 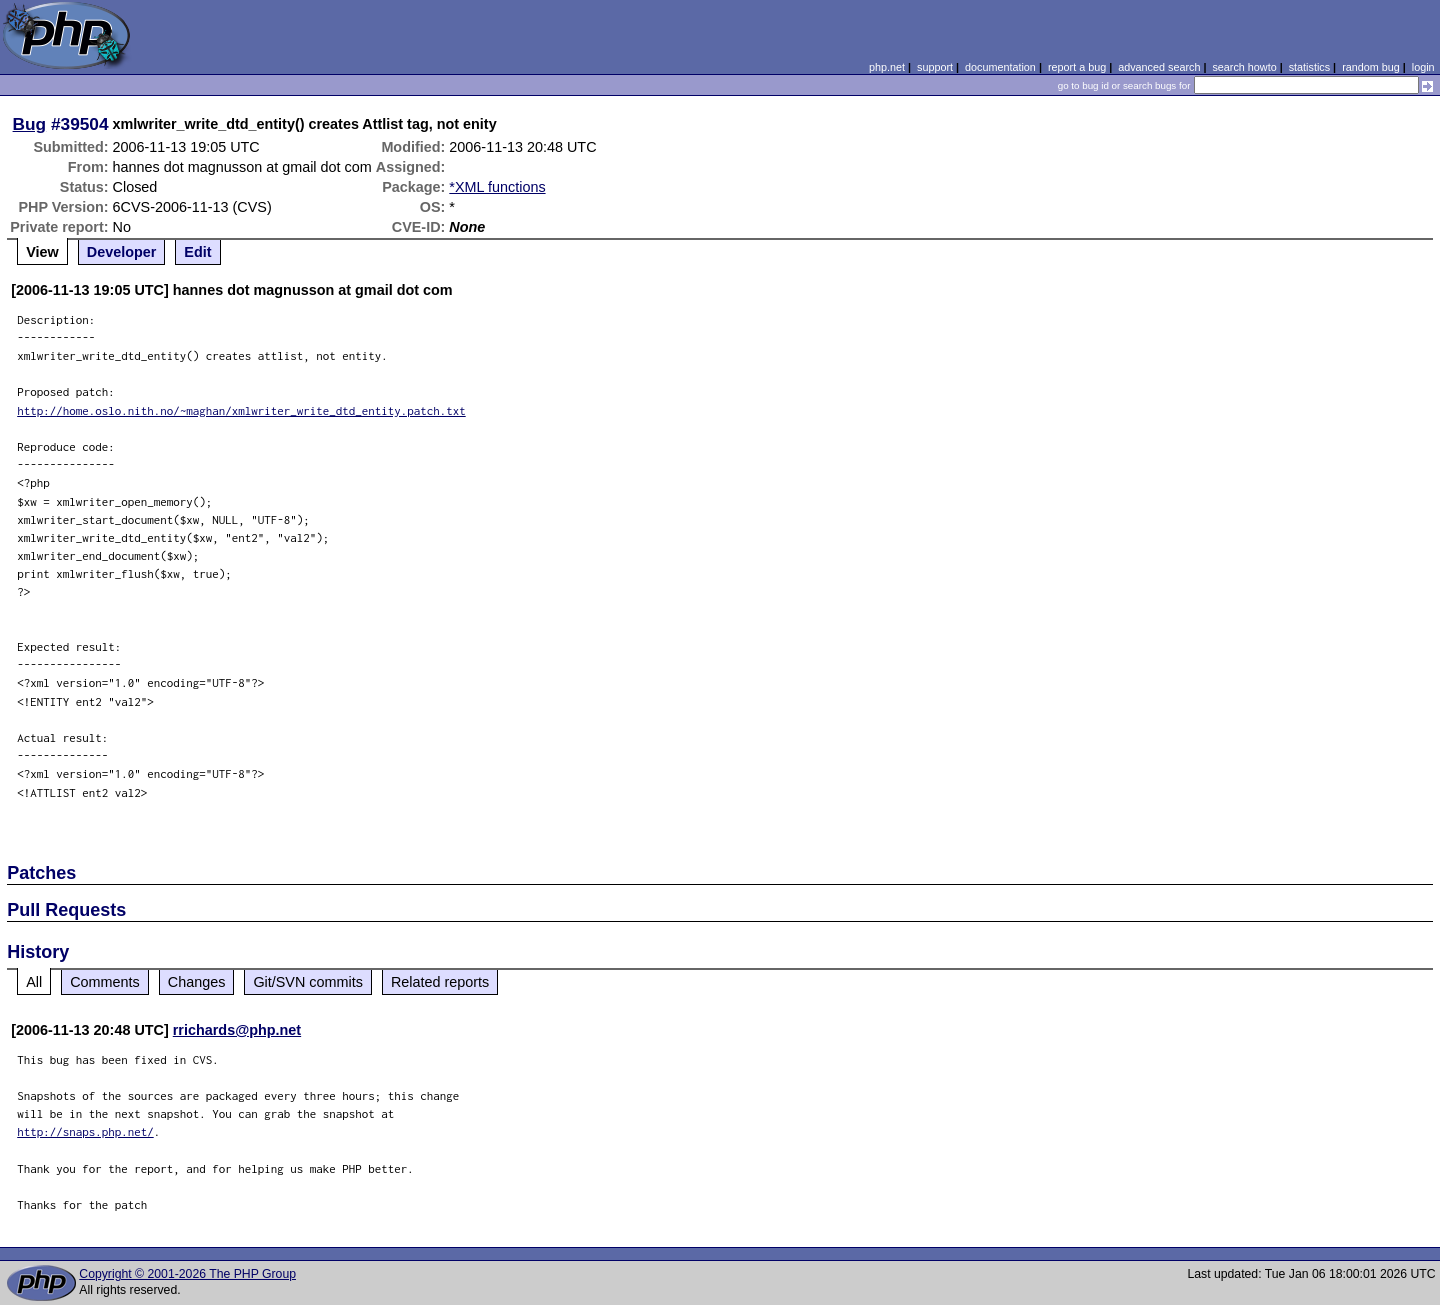 I want to click on Bug, so click(x=30, y=124).